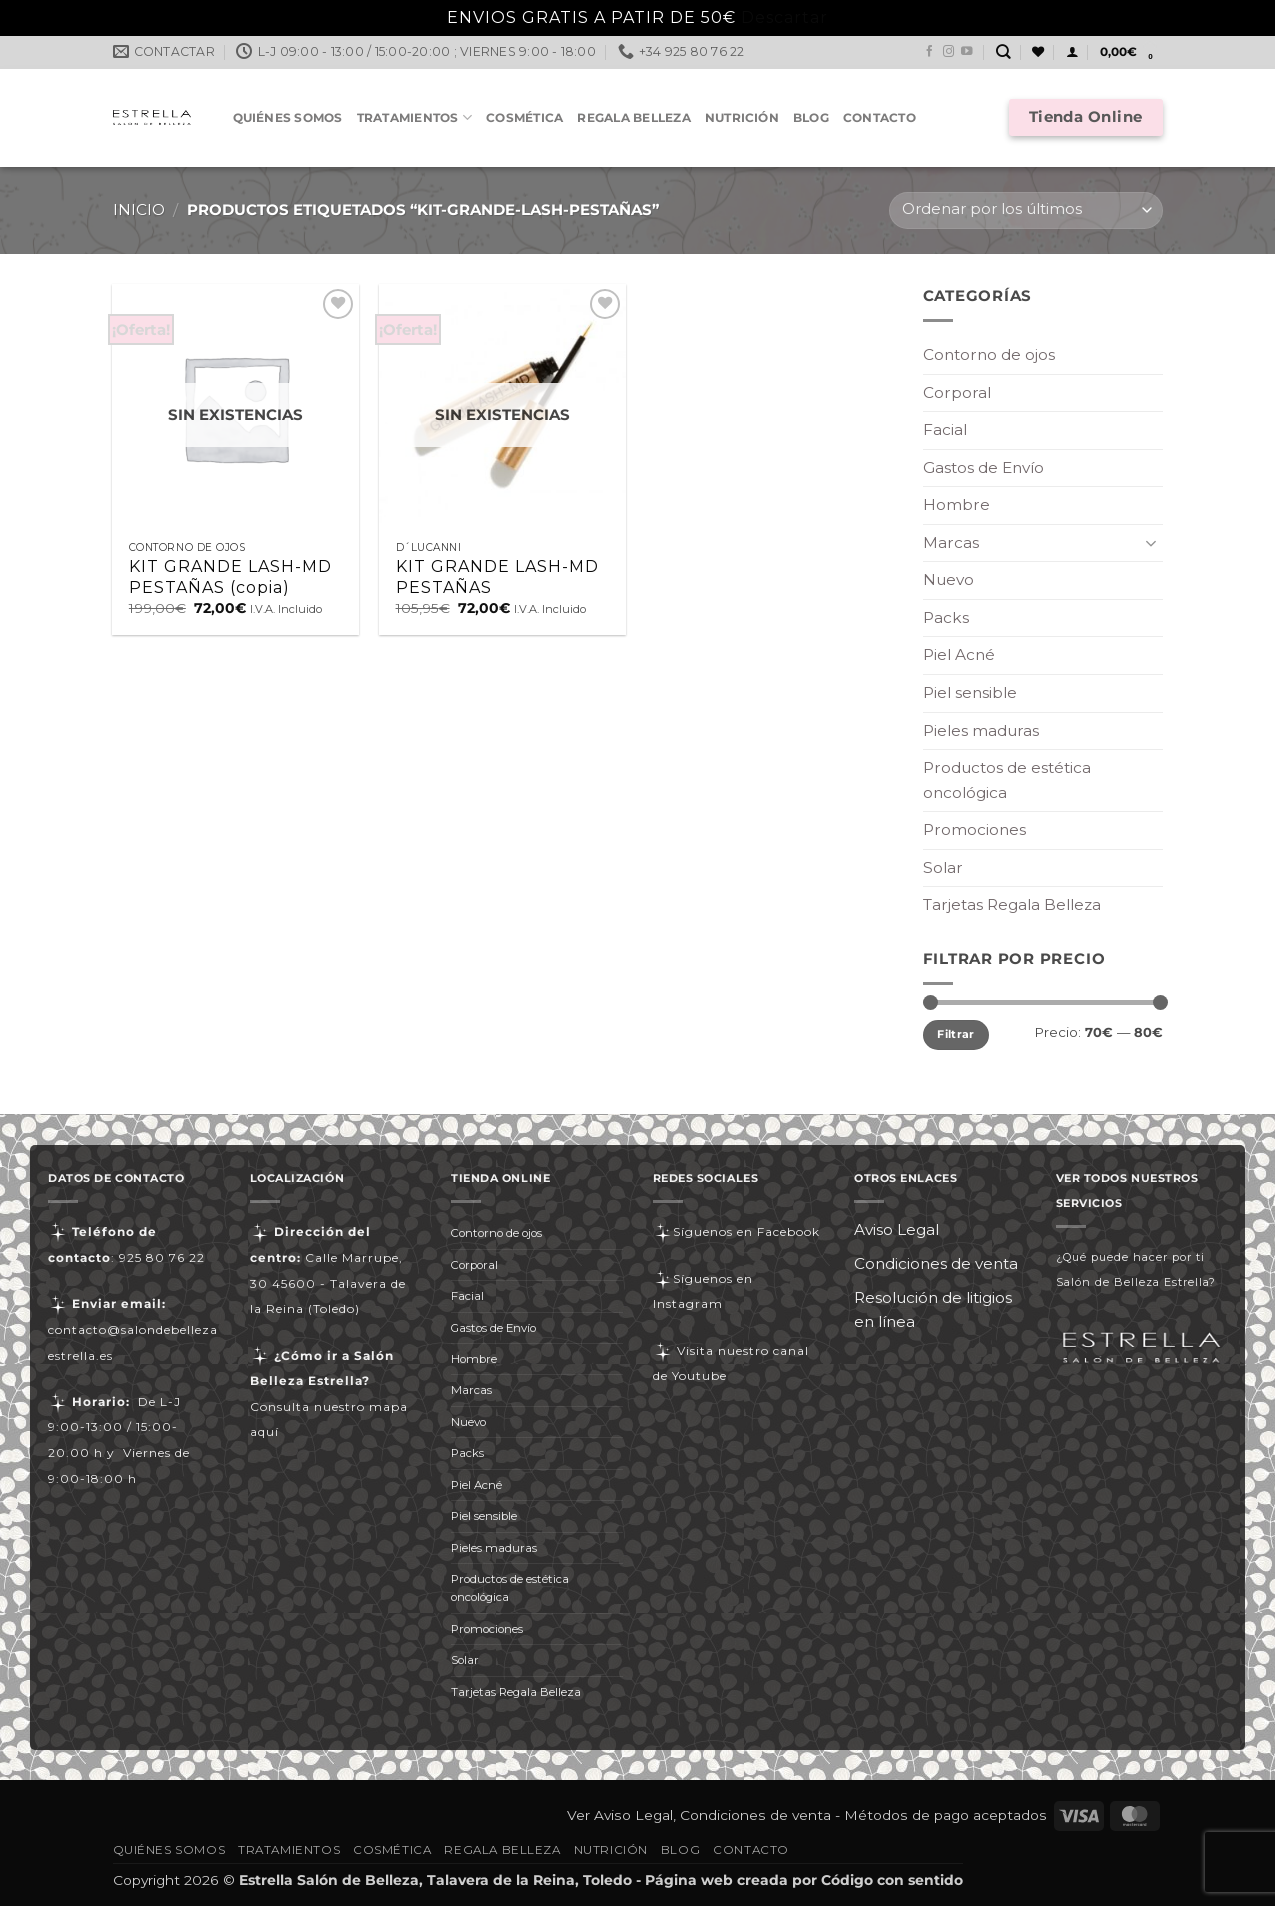 The height and width of the screenshot is (1906, 1275). I want to click on Nuevo, so click(948, 579).